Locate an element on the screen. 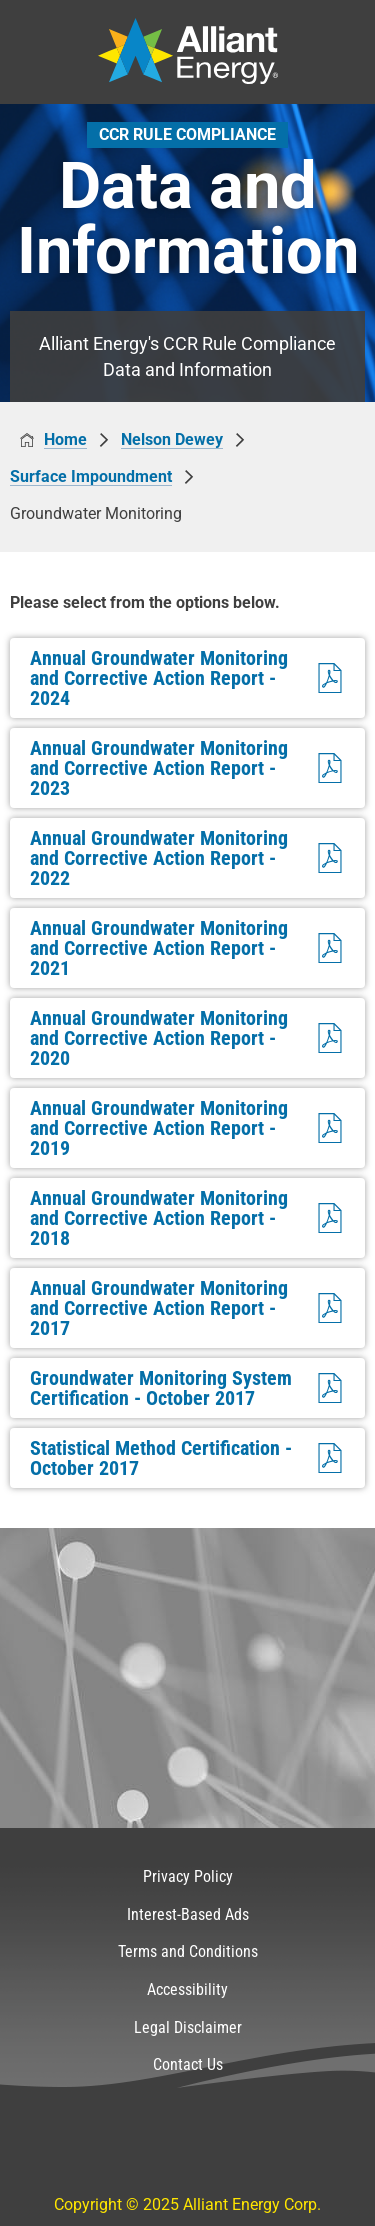 This screenshot has height=2226, width=375. Legal Disclaimer is located at coordinates (188, 2027).